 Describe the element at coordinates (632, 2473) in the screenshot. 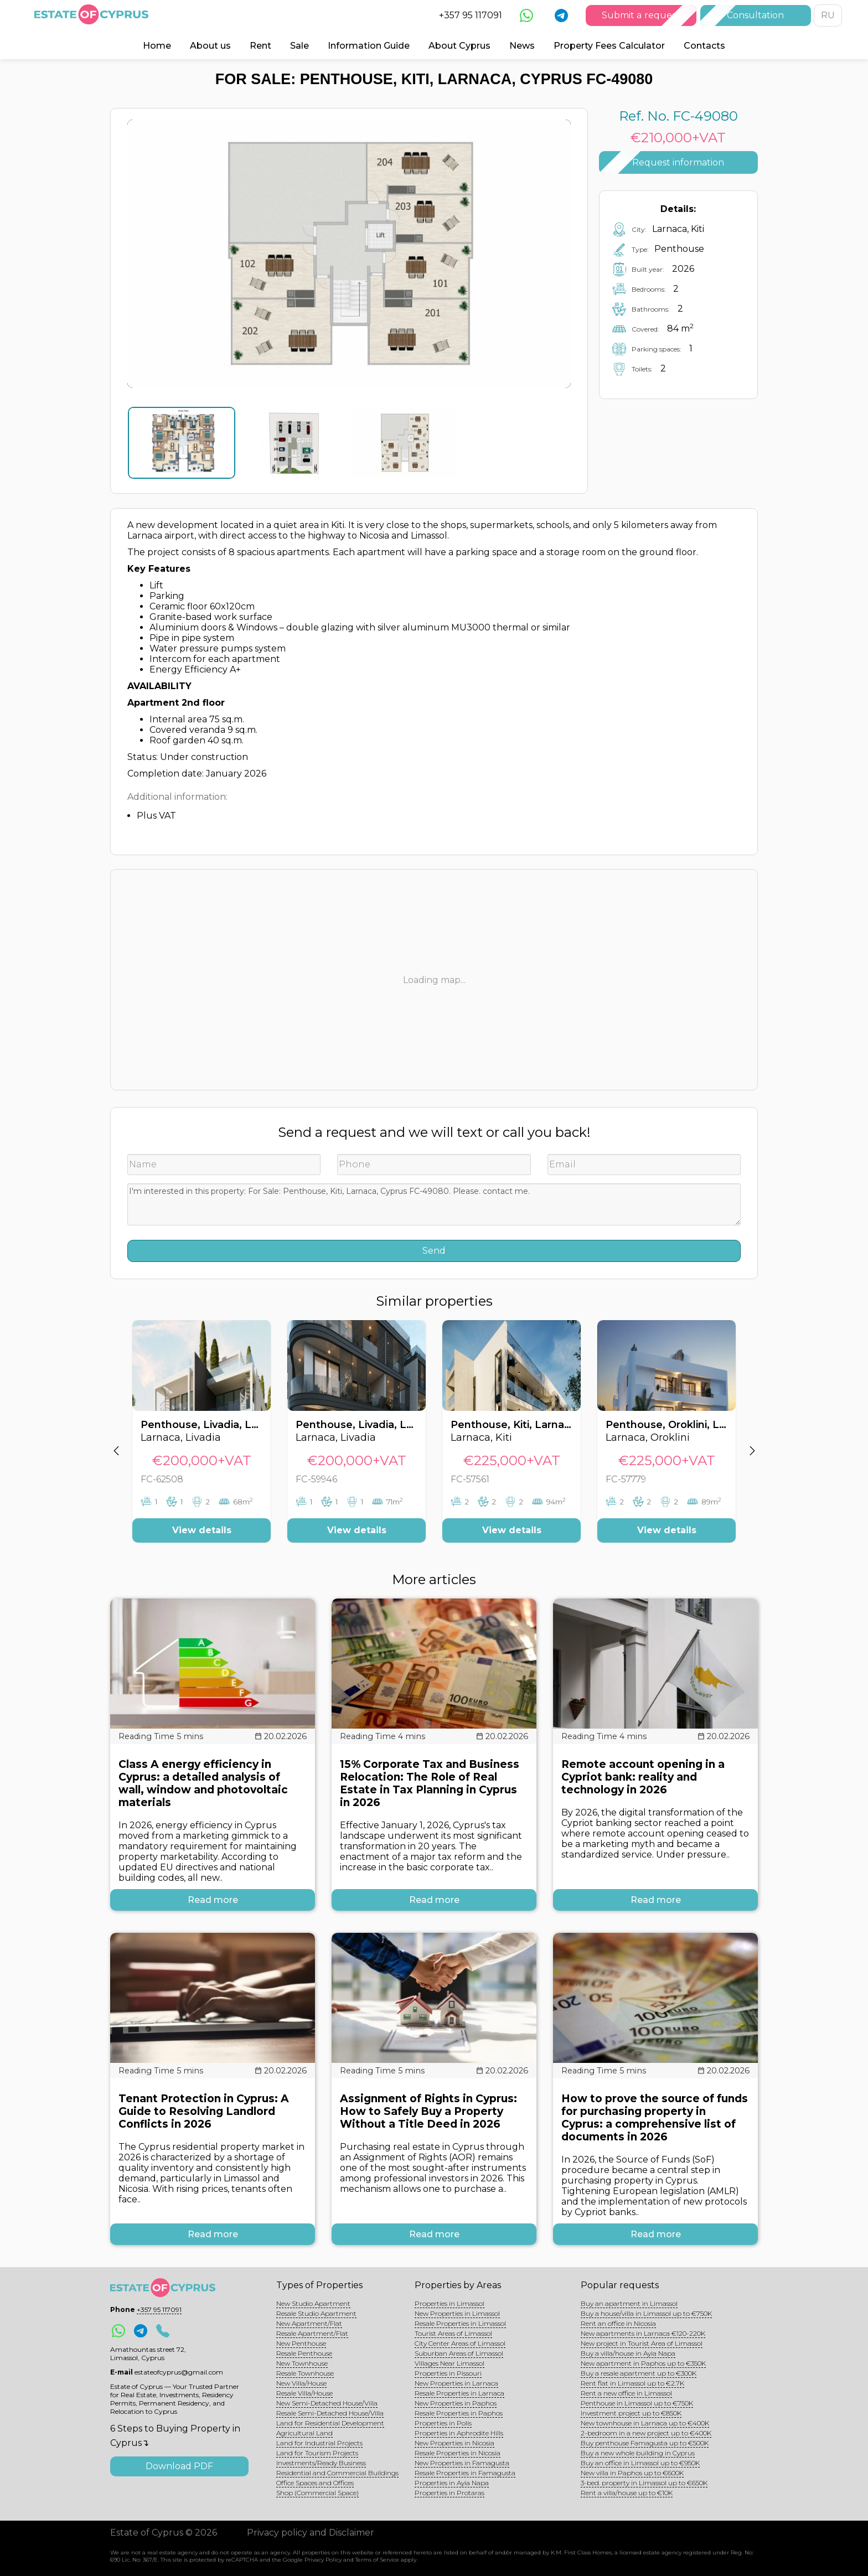

I see `New villa in Paphos up to €600K` at that location.